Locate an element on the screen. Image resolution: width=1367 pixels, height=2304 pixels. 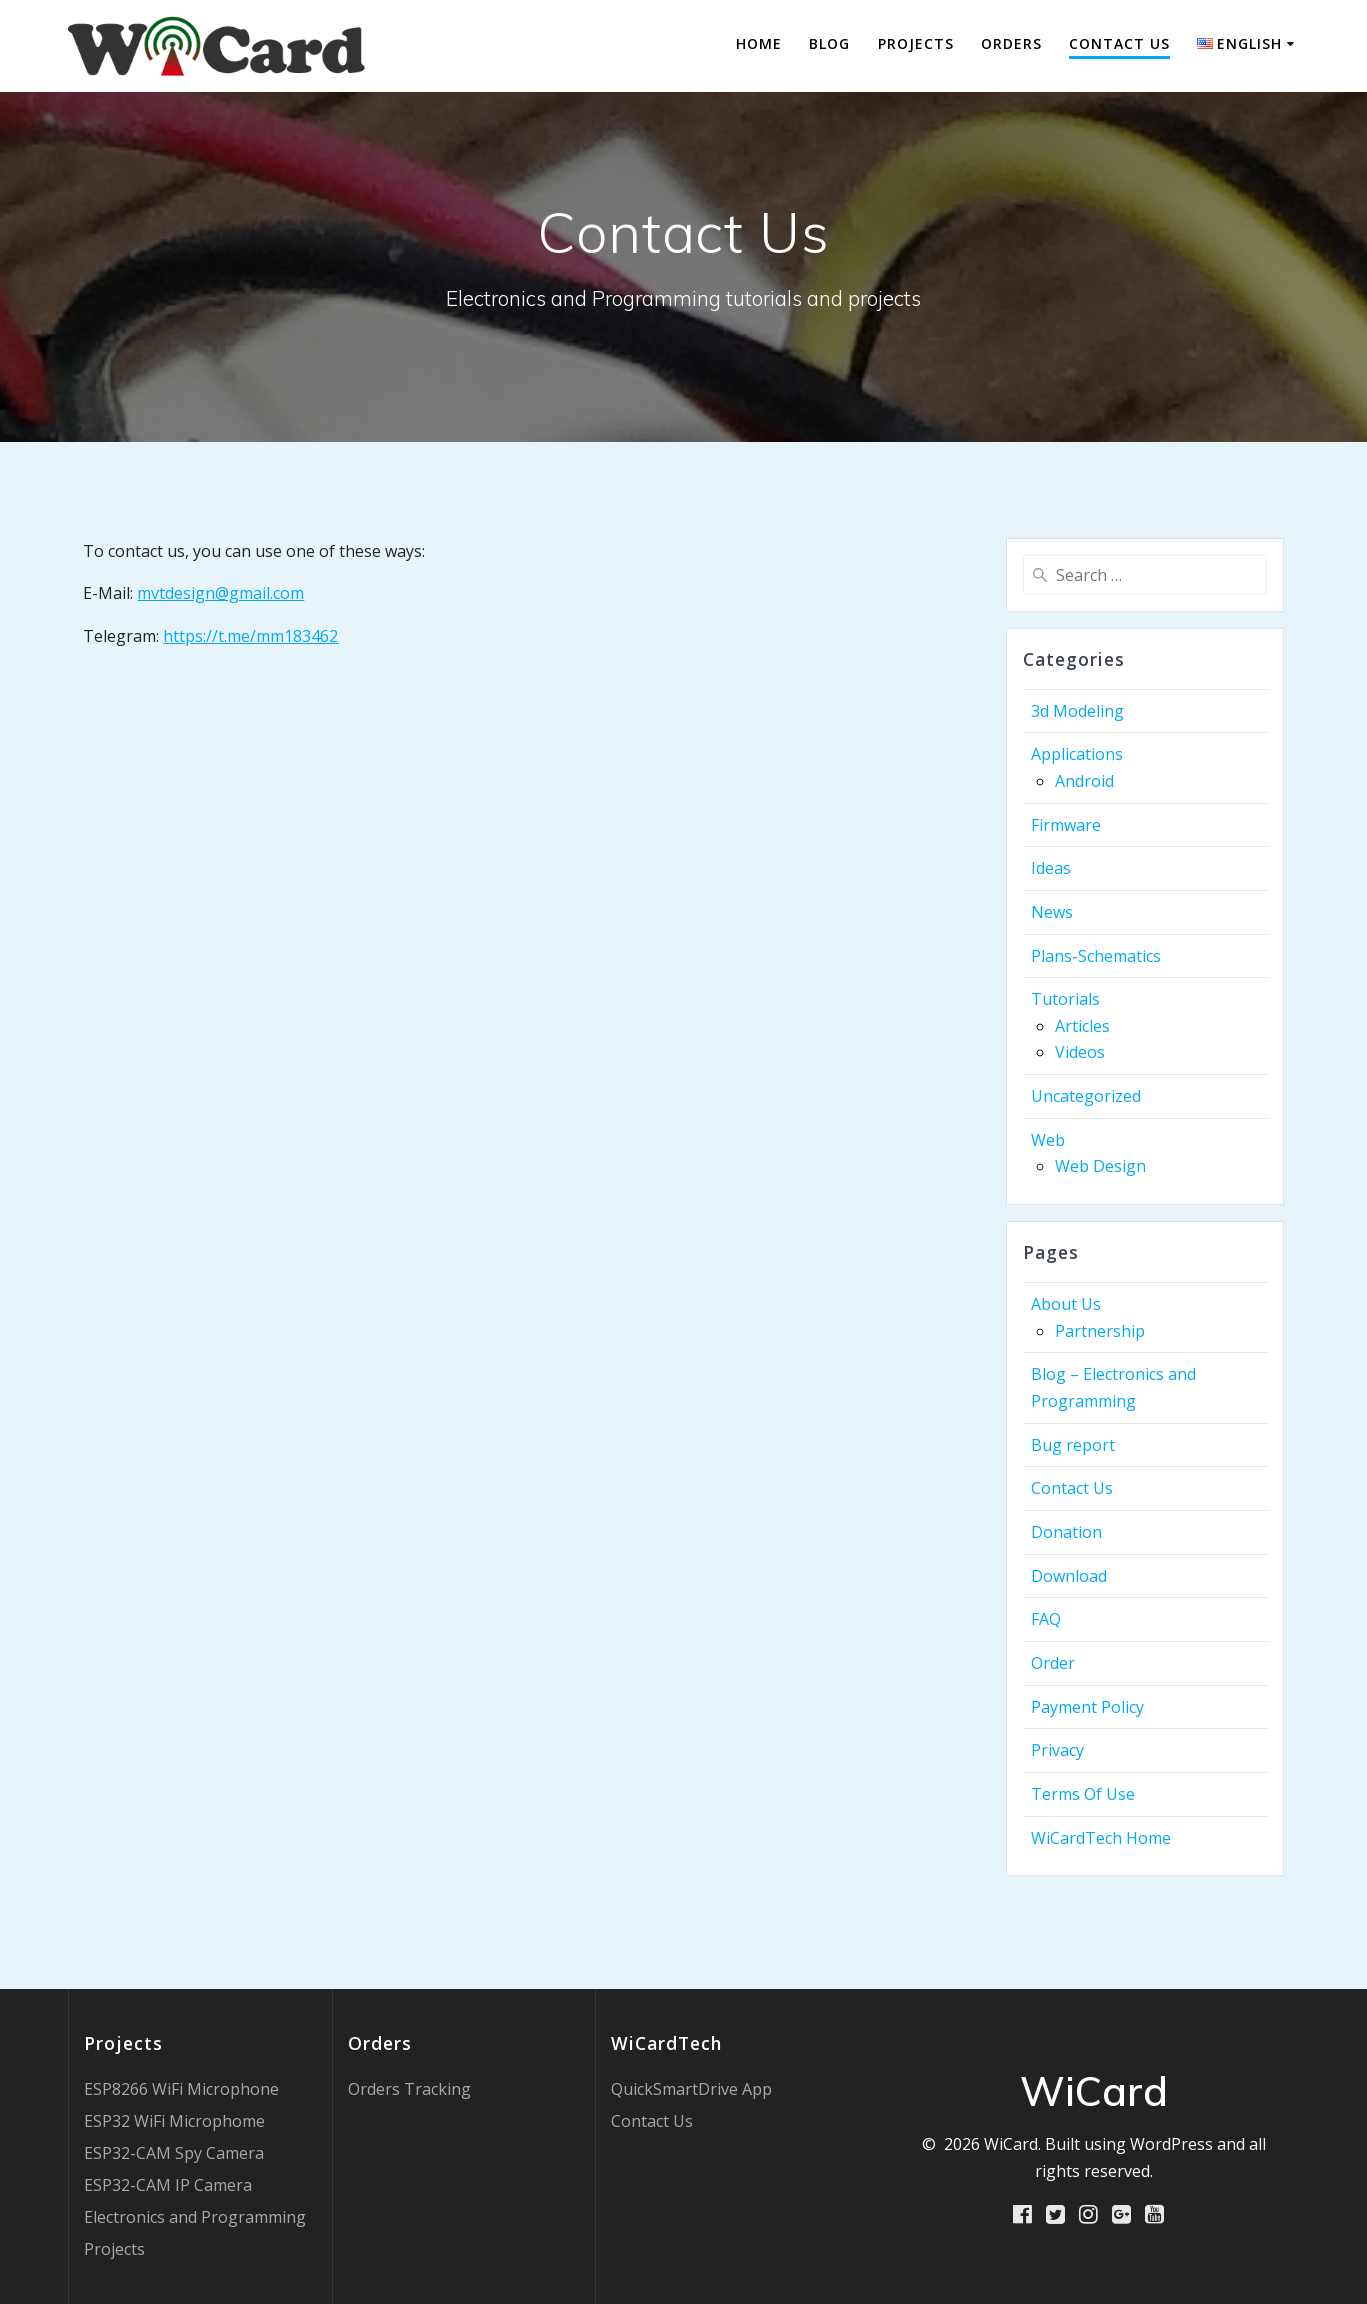
Android is located at coordinates (1084, 781).